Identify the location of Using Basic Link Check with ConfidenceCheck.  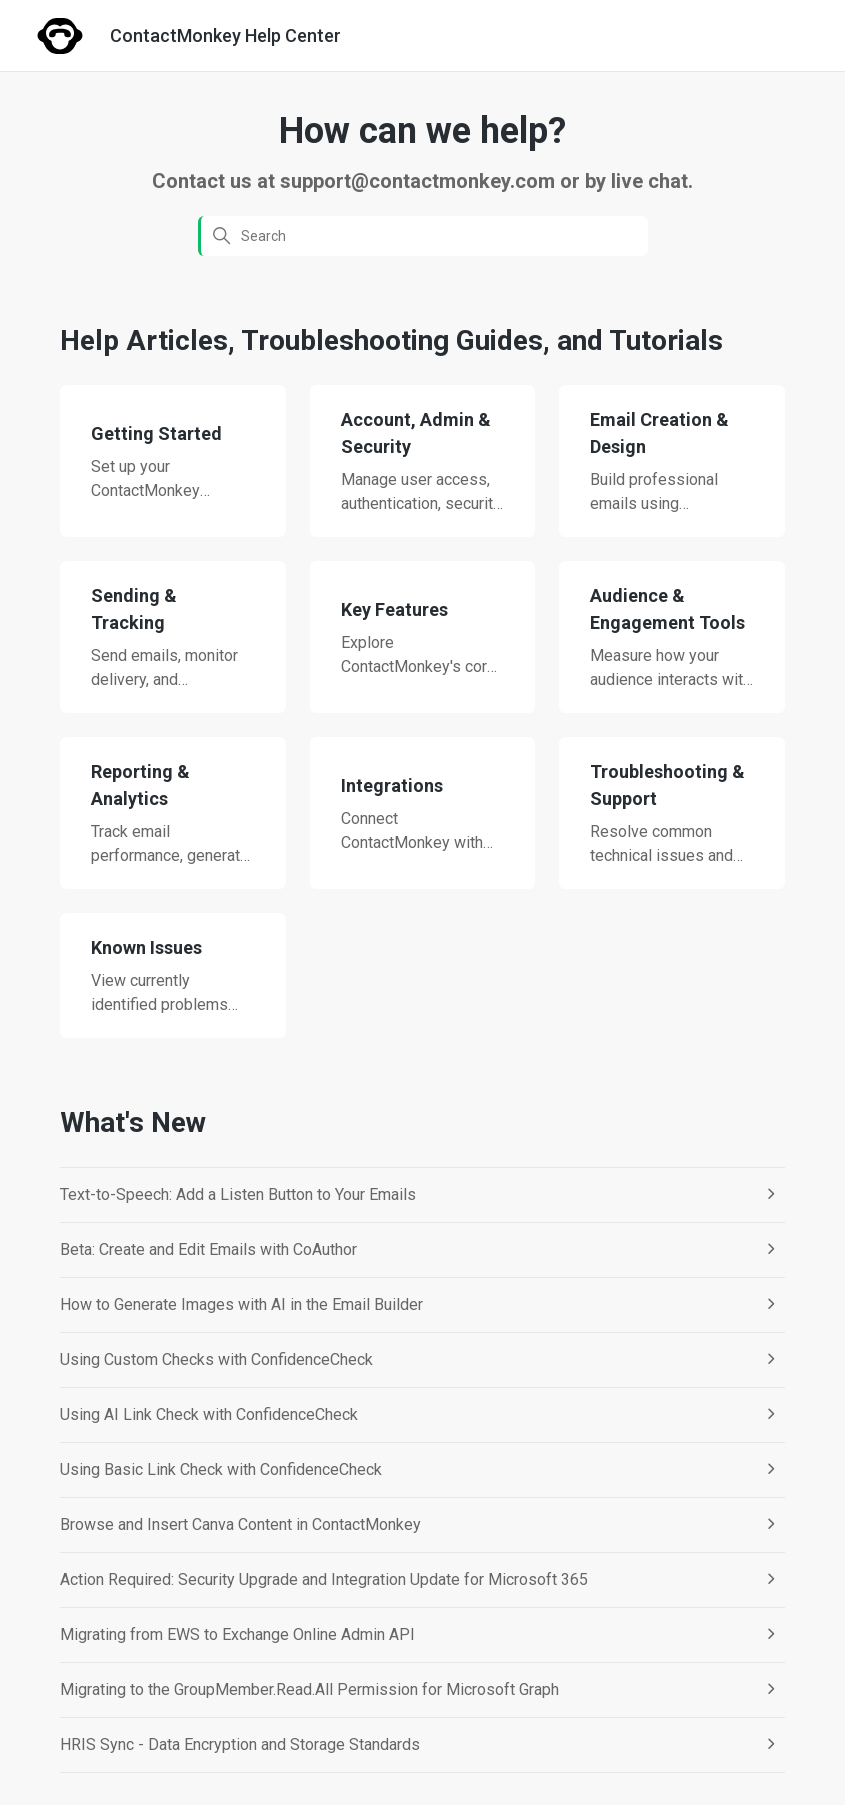
(221, 1469).